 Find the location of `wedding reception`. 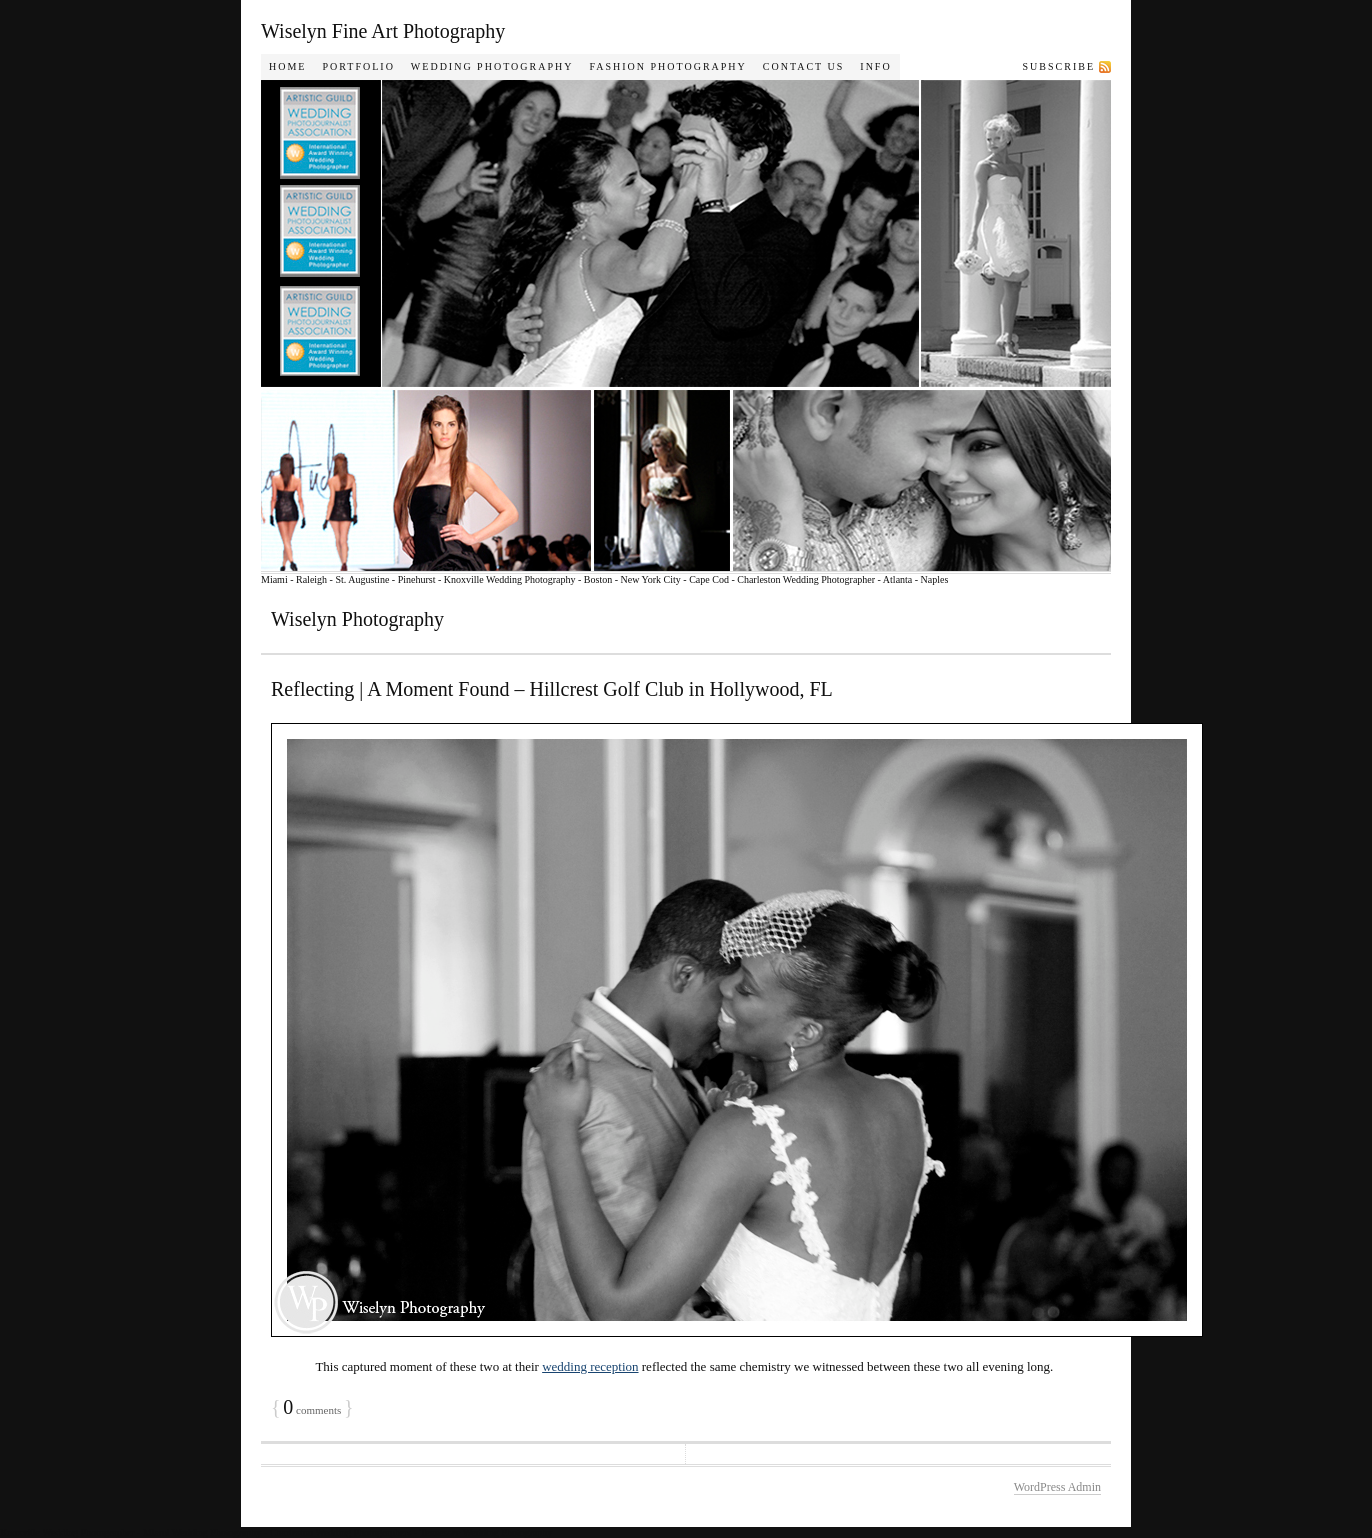

wedding reception is located at coordinates (590, 1366).